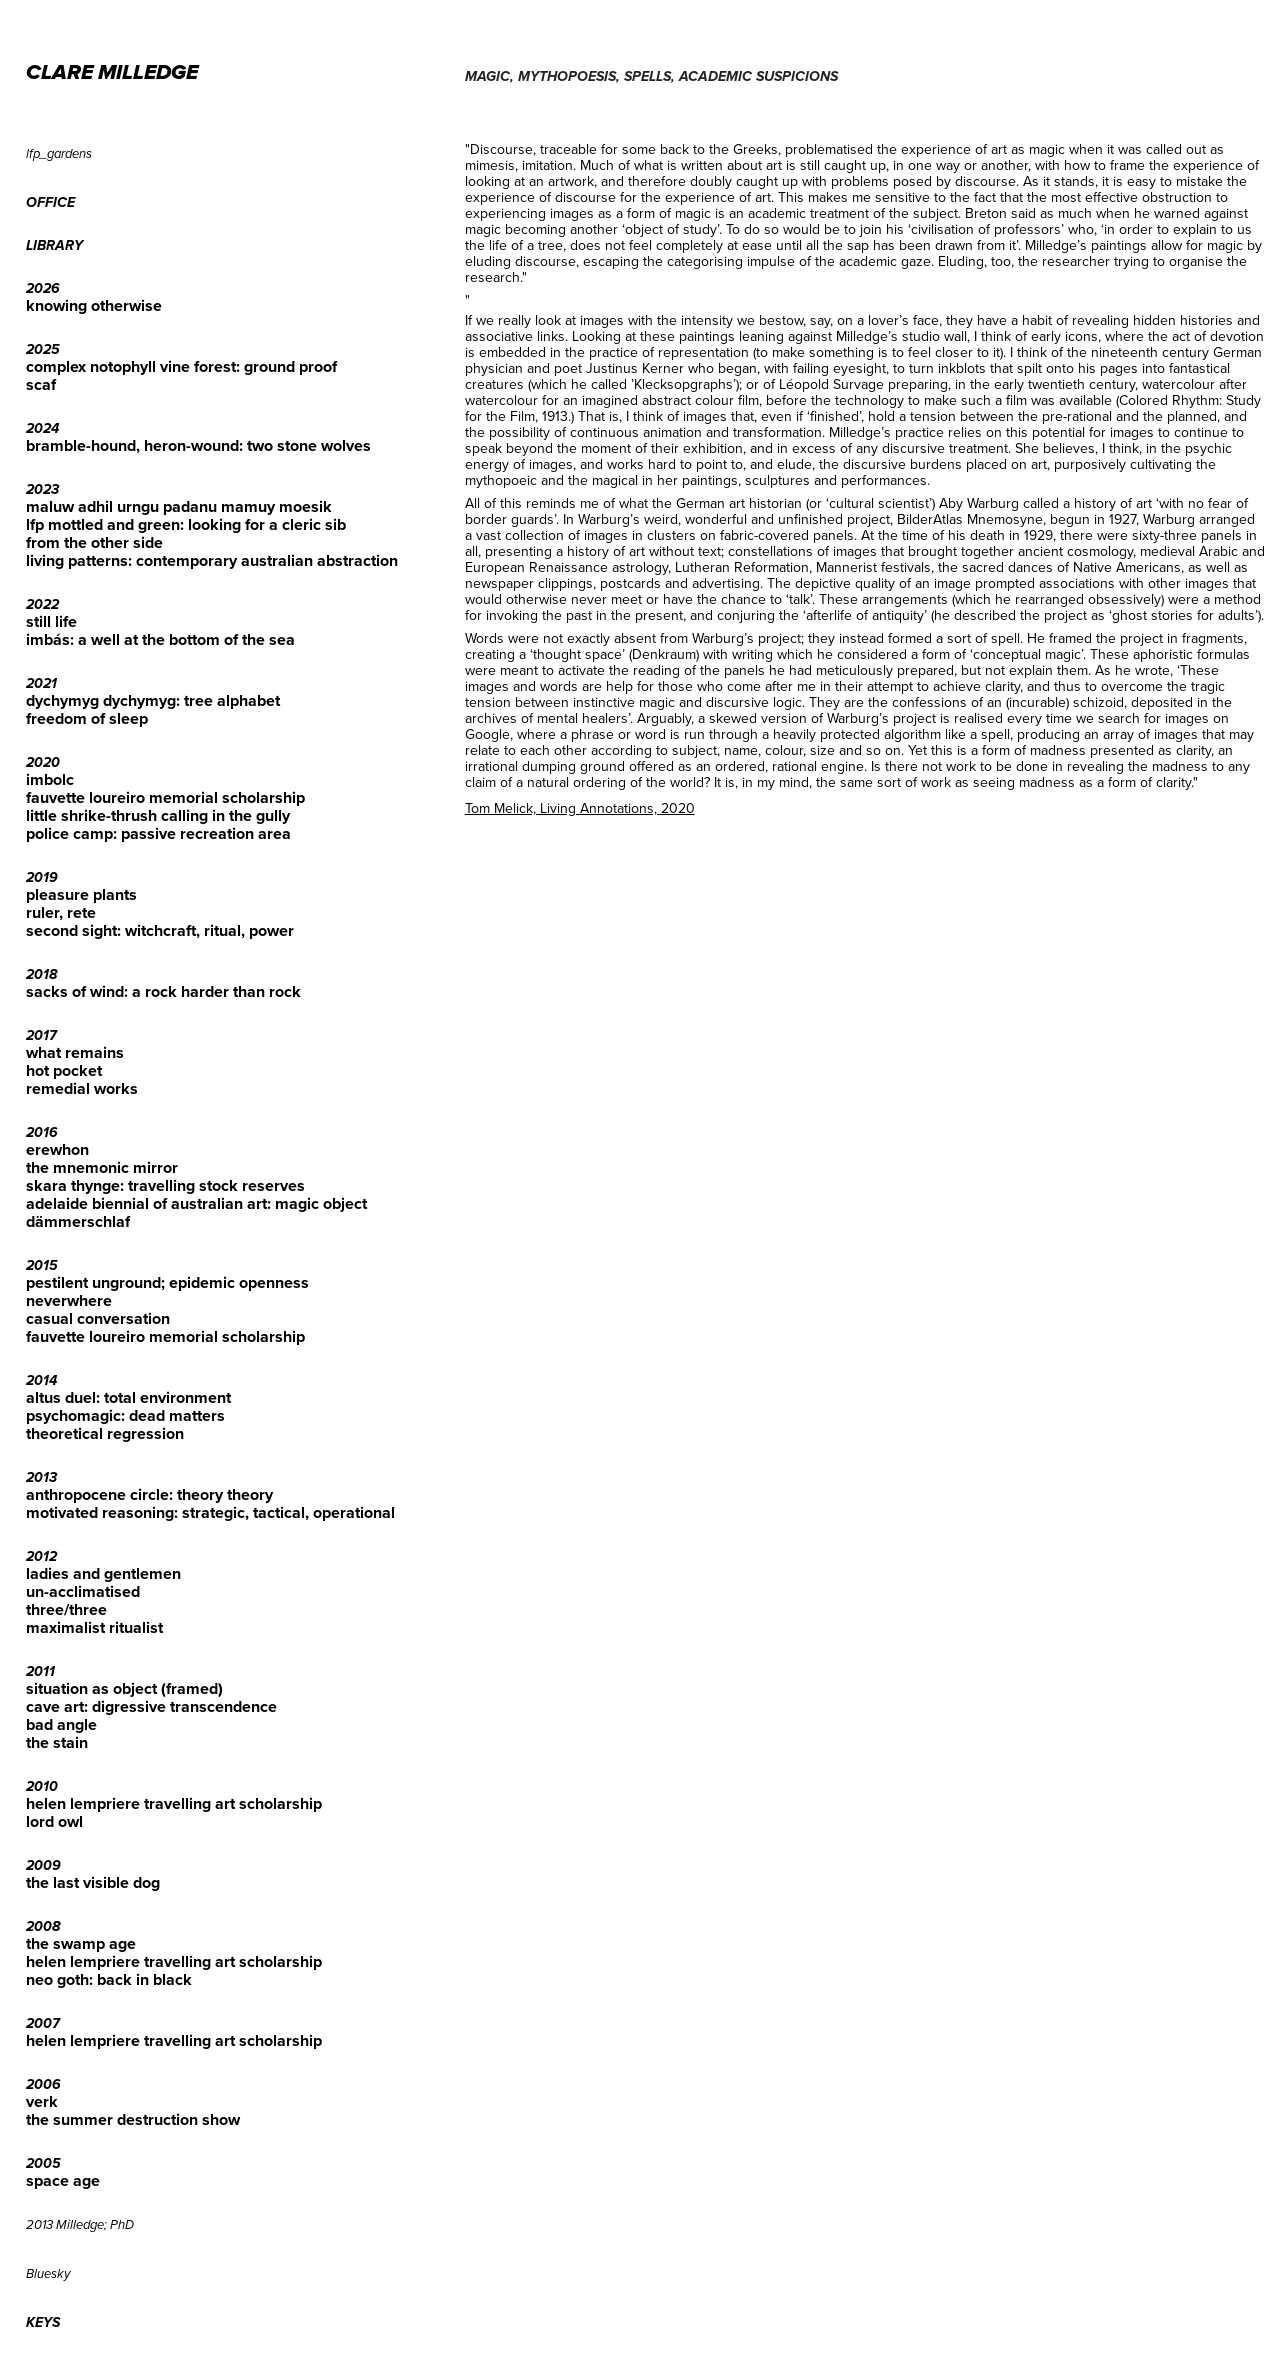  Describe the element at coordinates (181, 366) in the screenshot. I see `complex notophyll vine forest: ground proof` at that location.